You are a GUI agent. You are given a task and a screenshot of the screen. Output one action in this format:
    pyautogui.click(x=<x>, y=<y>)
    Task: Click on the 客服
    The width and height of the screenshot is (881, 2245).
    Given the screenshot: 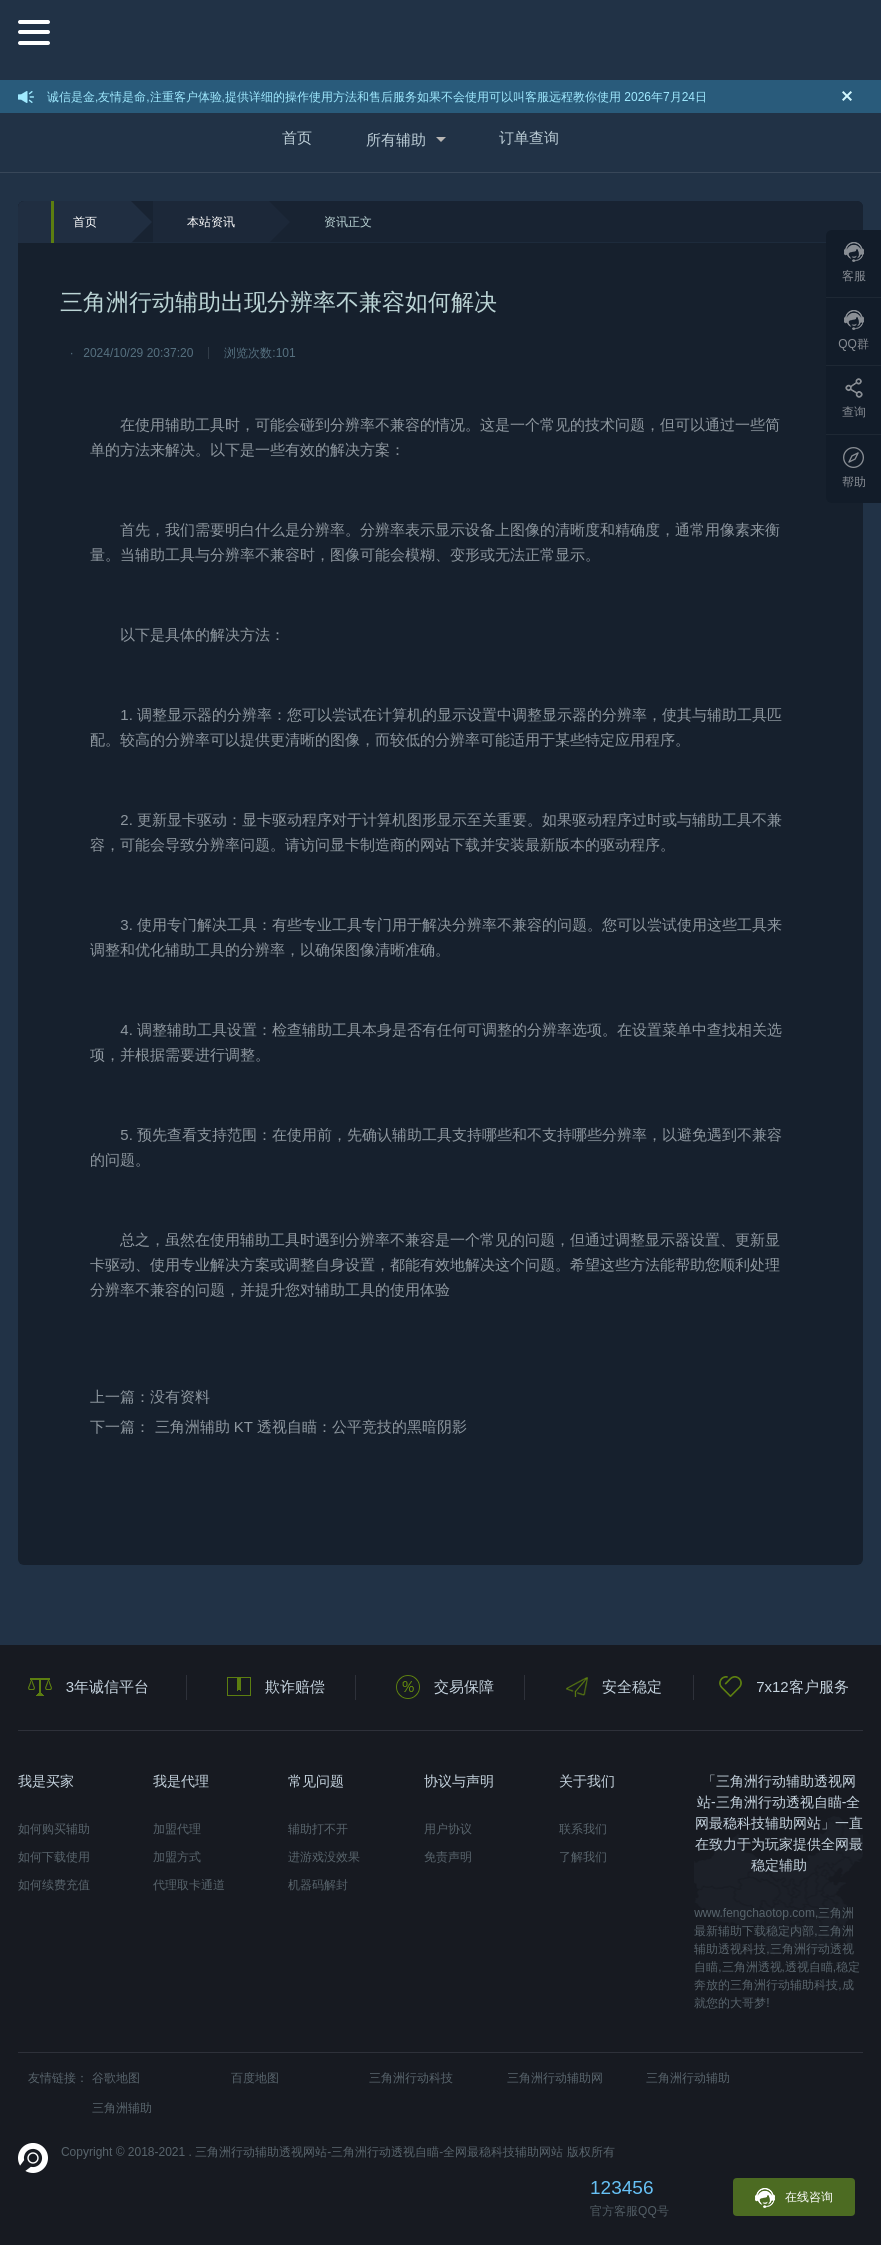 What is the action you would take?
    pyautogui.click(x=854, y=262)
    